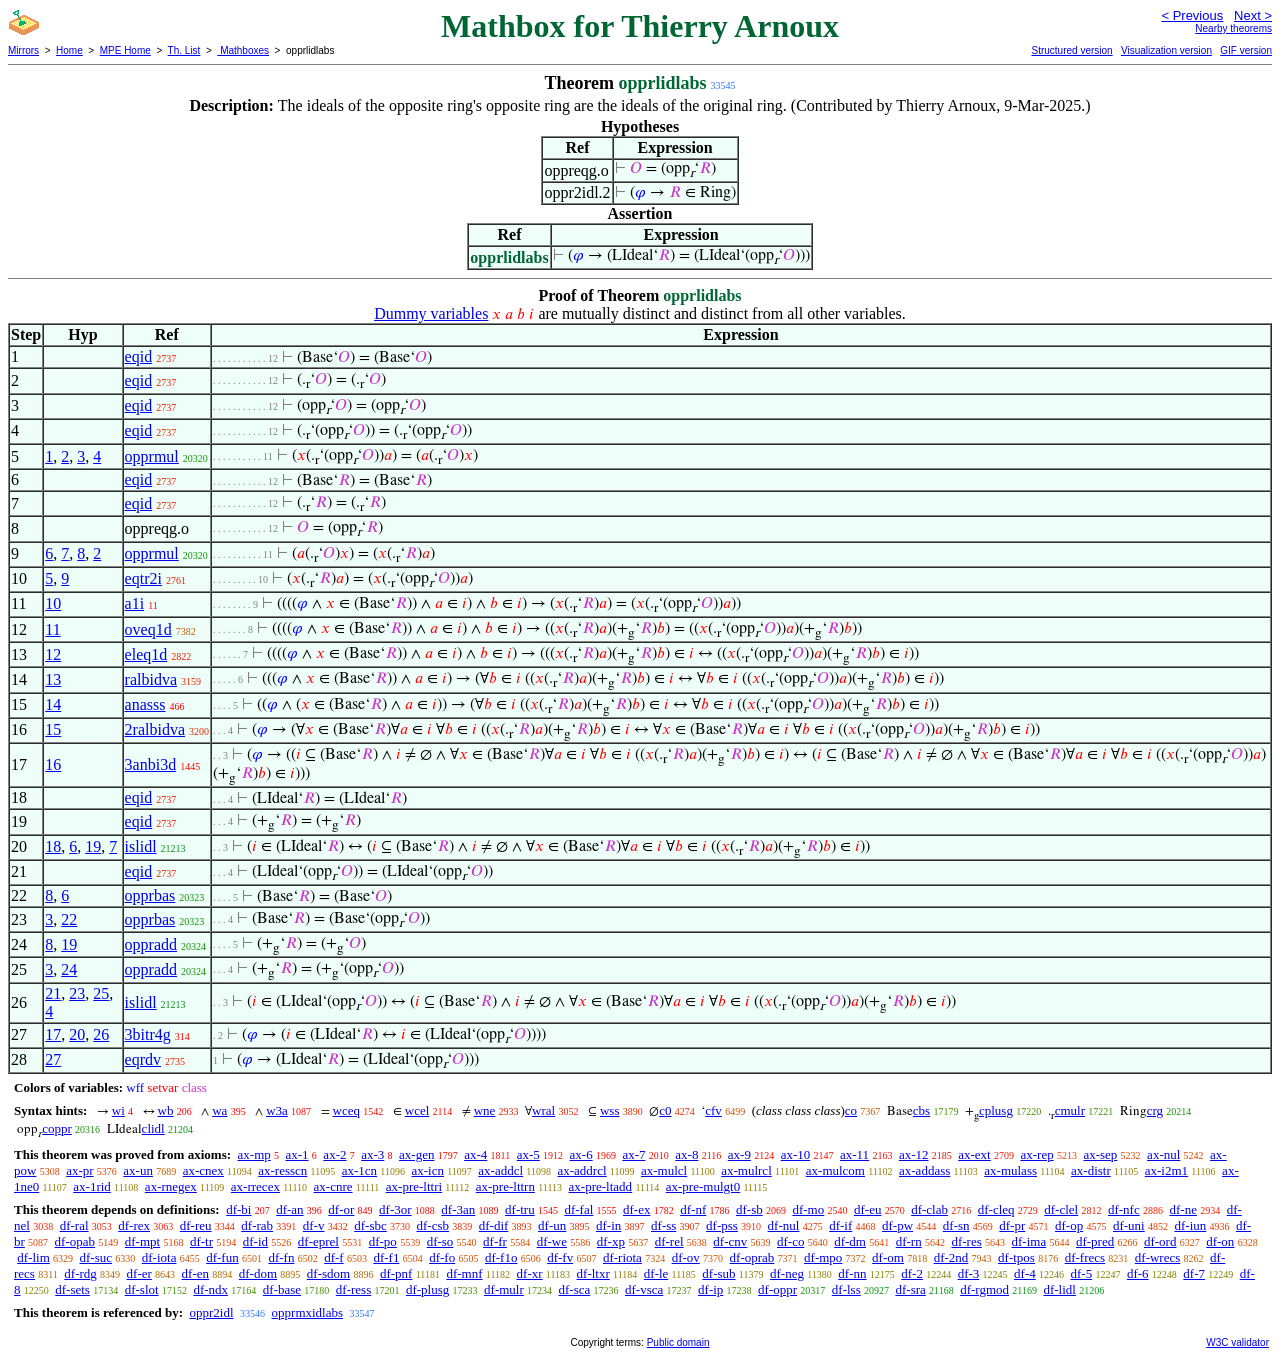 The height and width of the screenshot is (1359, 1280). I want to click on df-ex, so click(636, 1209).